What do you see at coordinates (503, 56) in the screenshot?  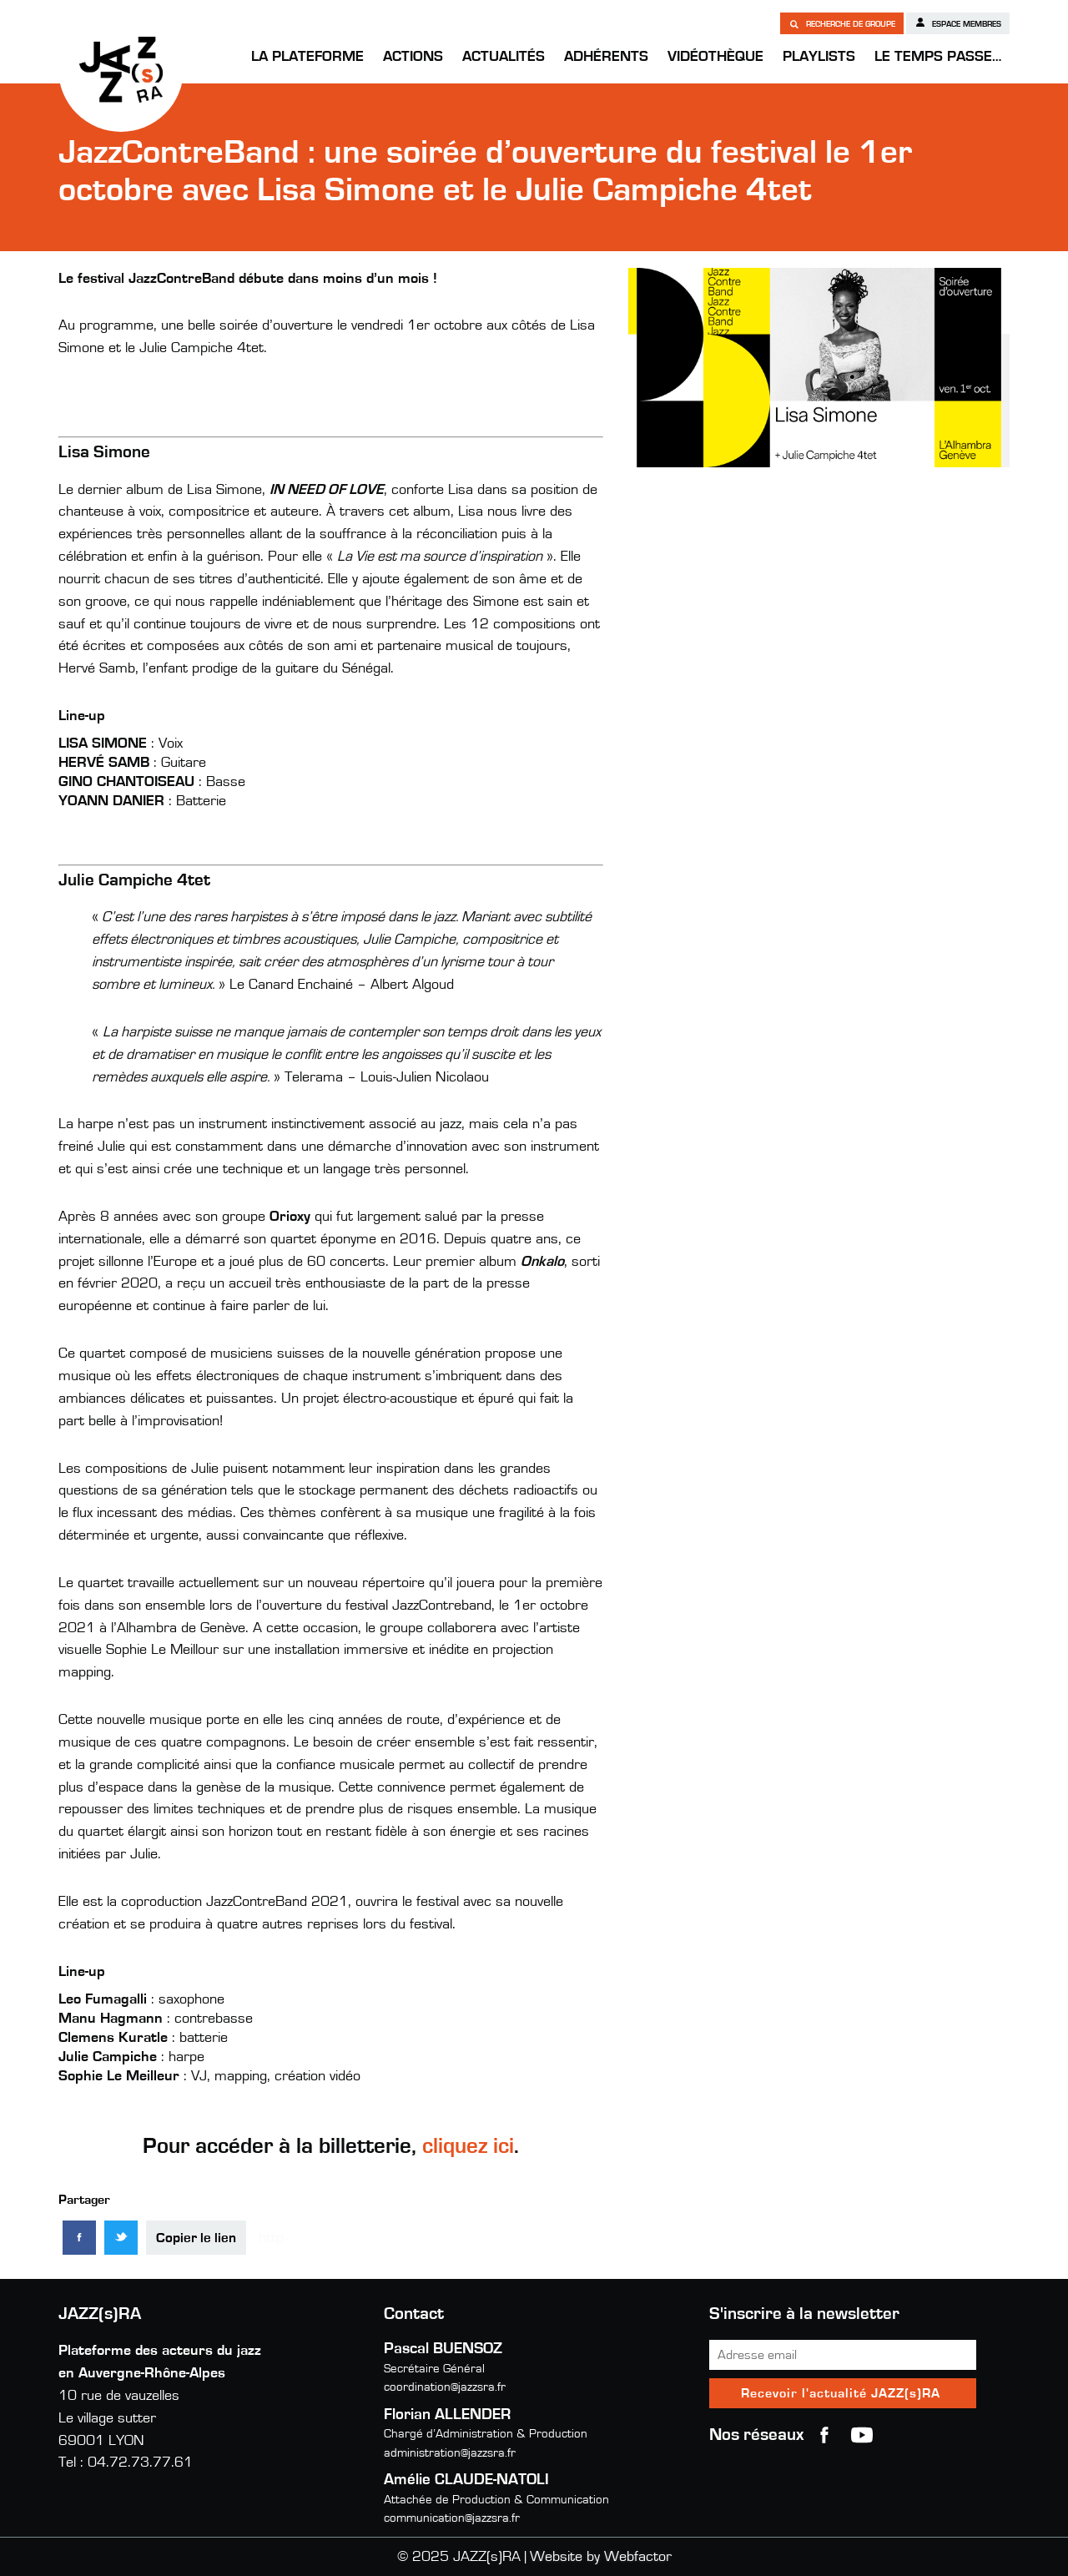 I see `Actualités` at bounding box center [503, 56].